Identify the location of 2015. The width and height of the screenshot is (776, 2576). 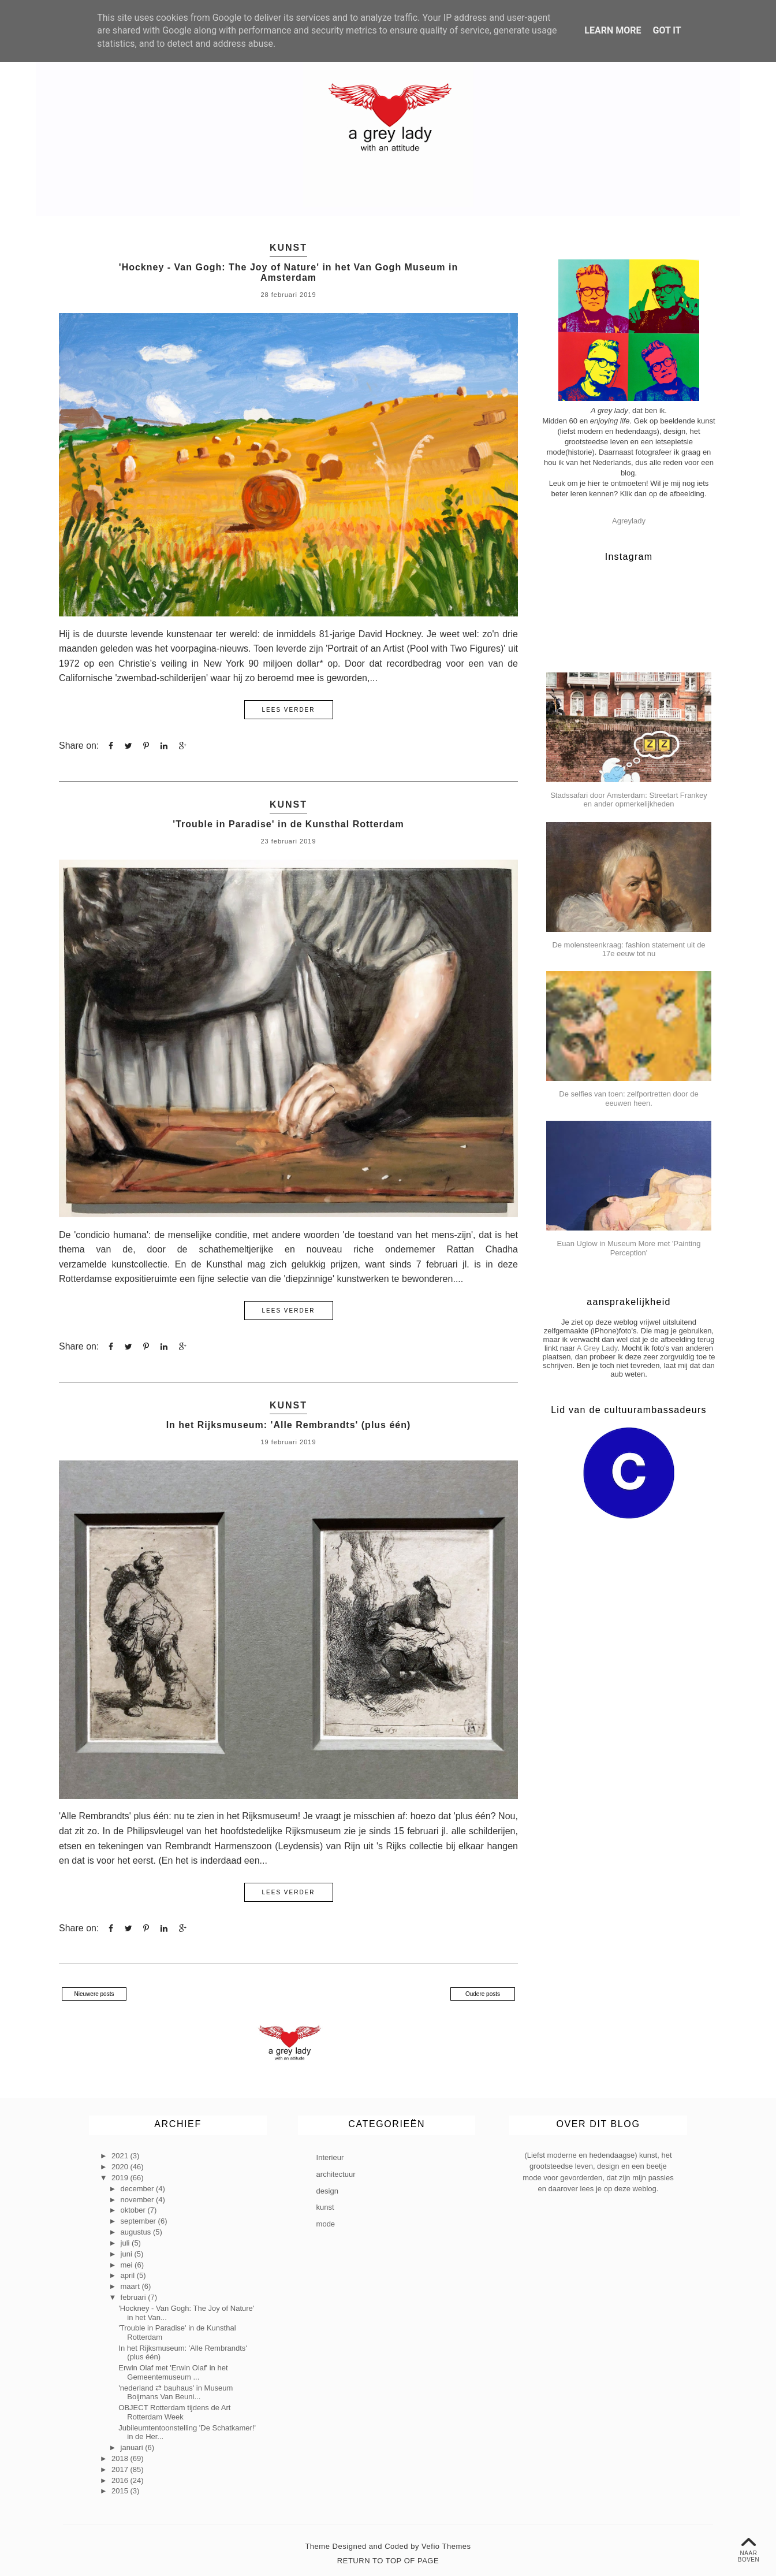
(120, 2490).